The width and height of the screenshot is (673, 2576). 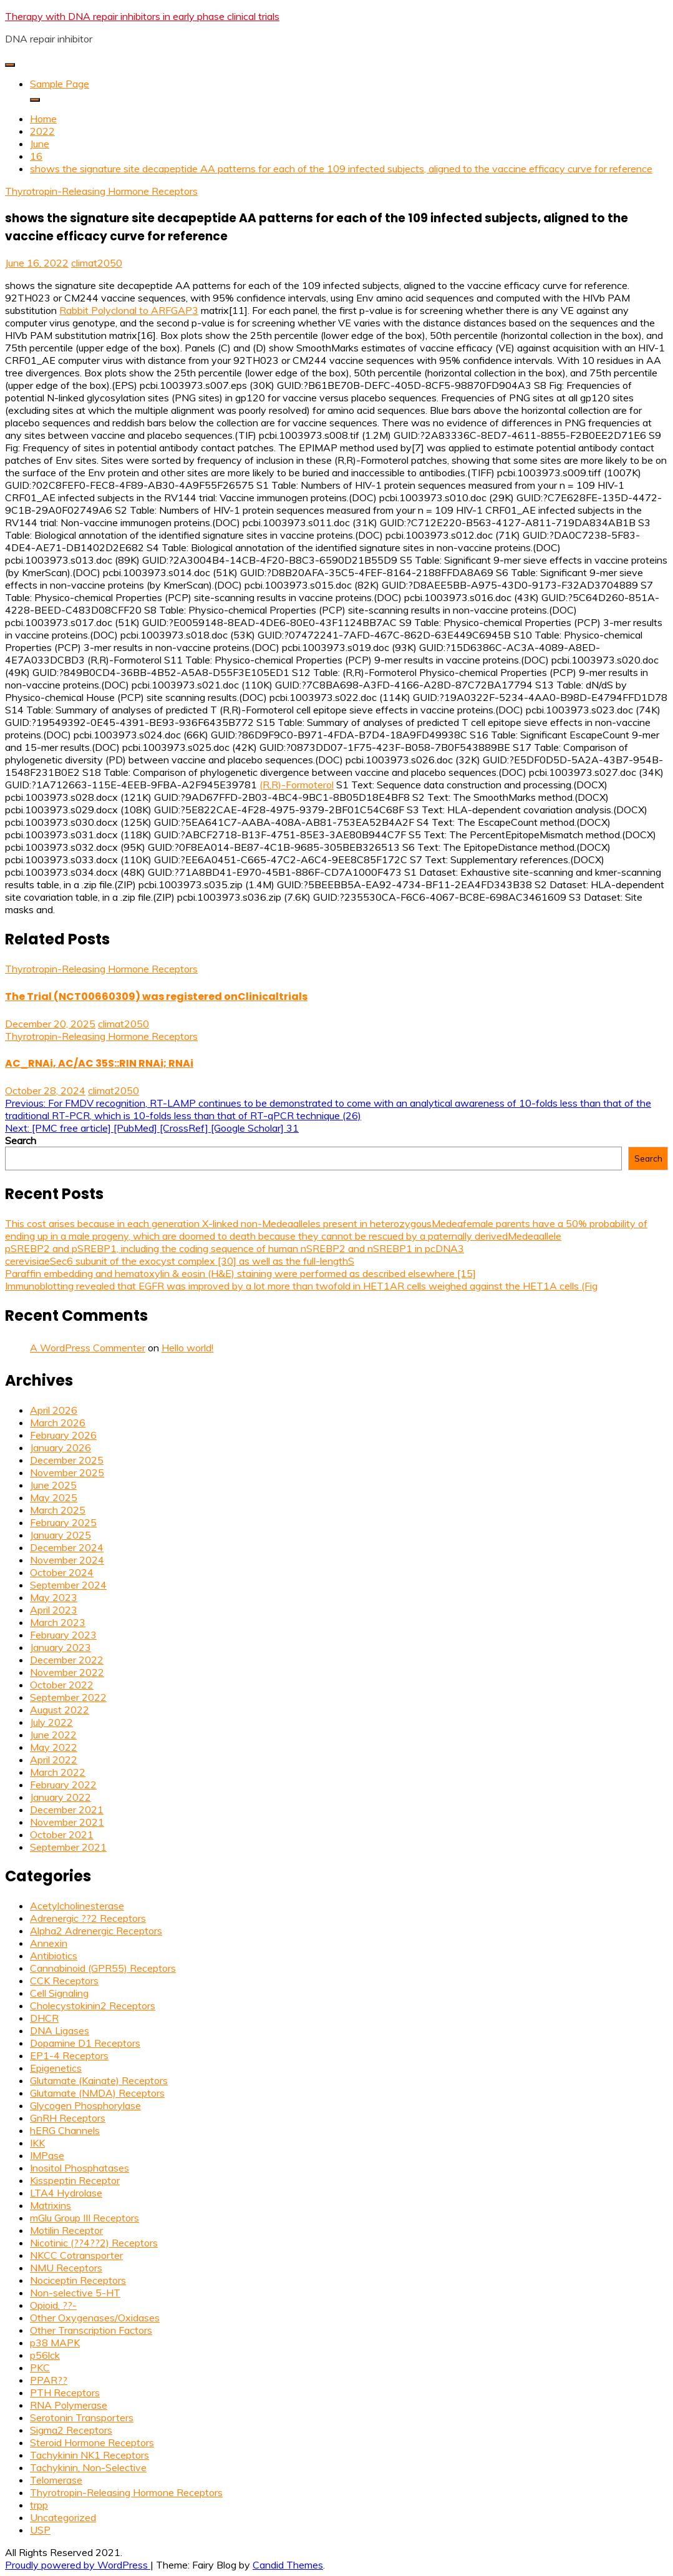 I want to click on p56lck, so click(x=45, y=2355).